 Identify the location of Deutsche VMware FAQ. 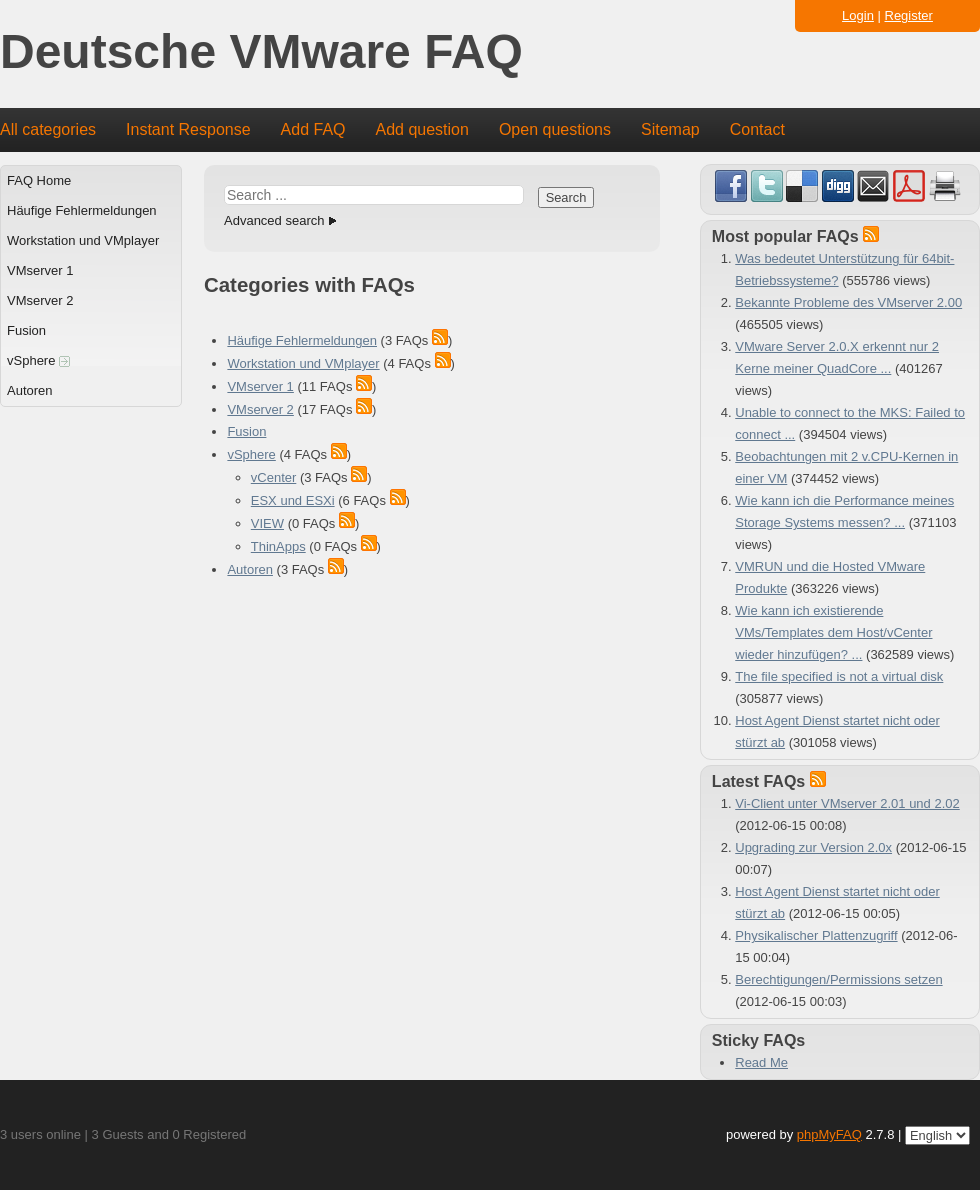
(261, 52).